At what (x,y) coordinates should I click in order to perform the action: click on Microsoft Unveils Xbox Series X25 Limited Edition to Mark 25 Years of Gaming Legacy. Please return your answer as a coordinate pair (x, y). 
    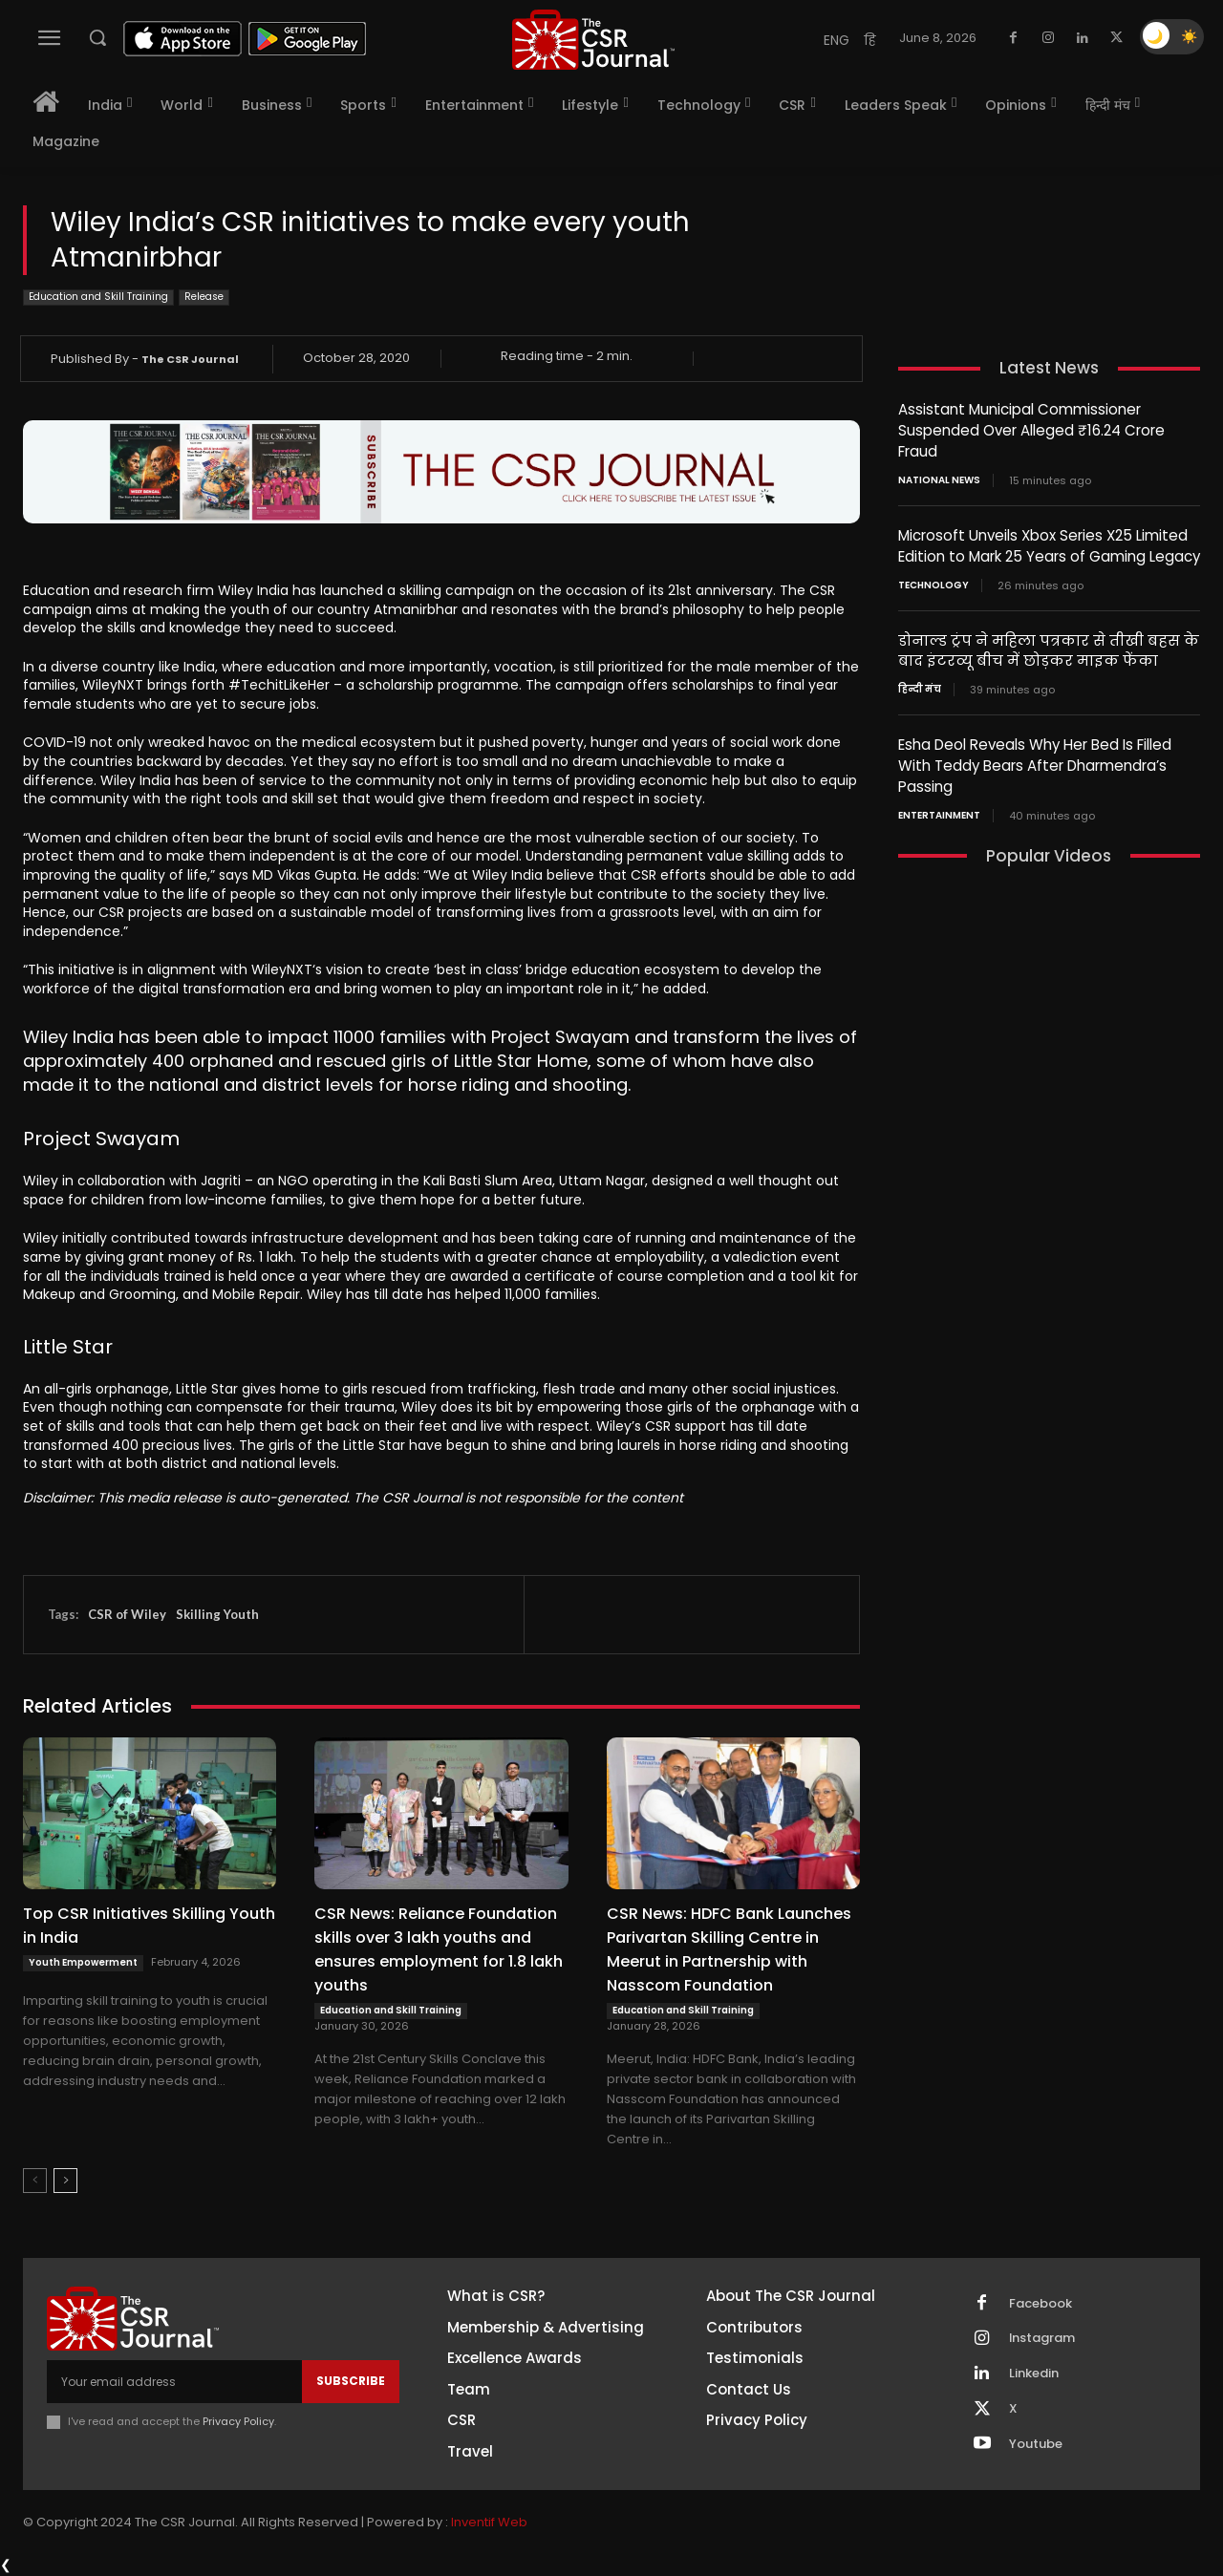
    Looking at the image, I should click on (1049, 542).